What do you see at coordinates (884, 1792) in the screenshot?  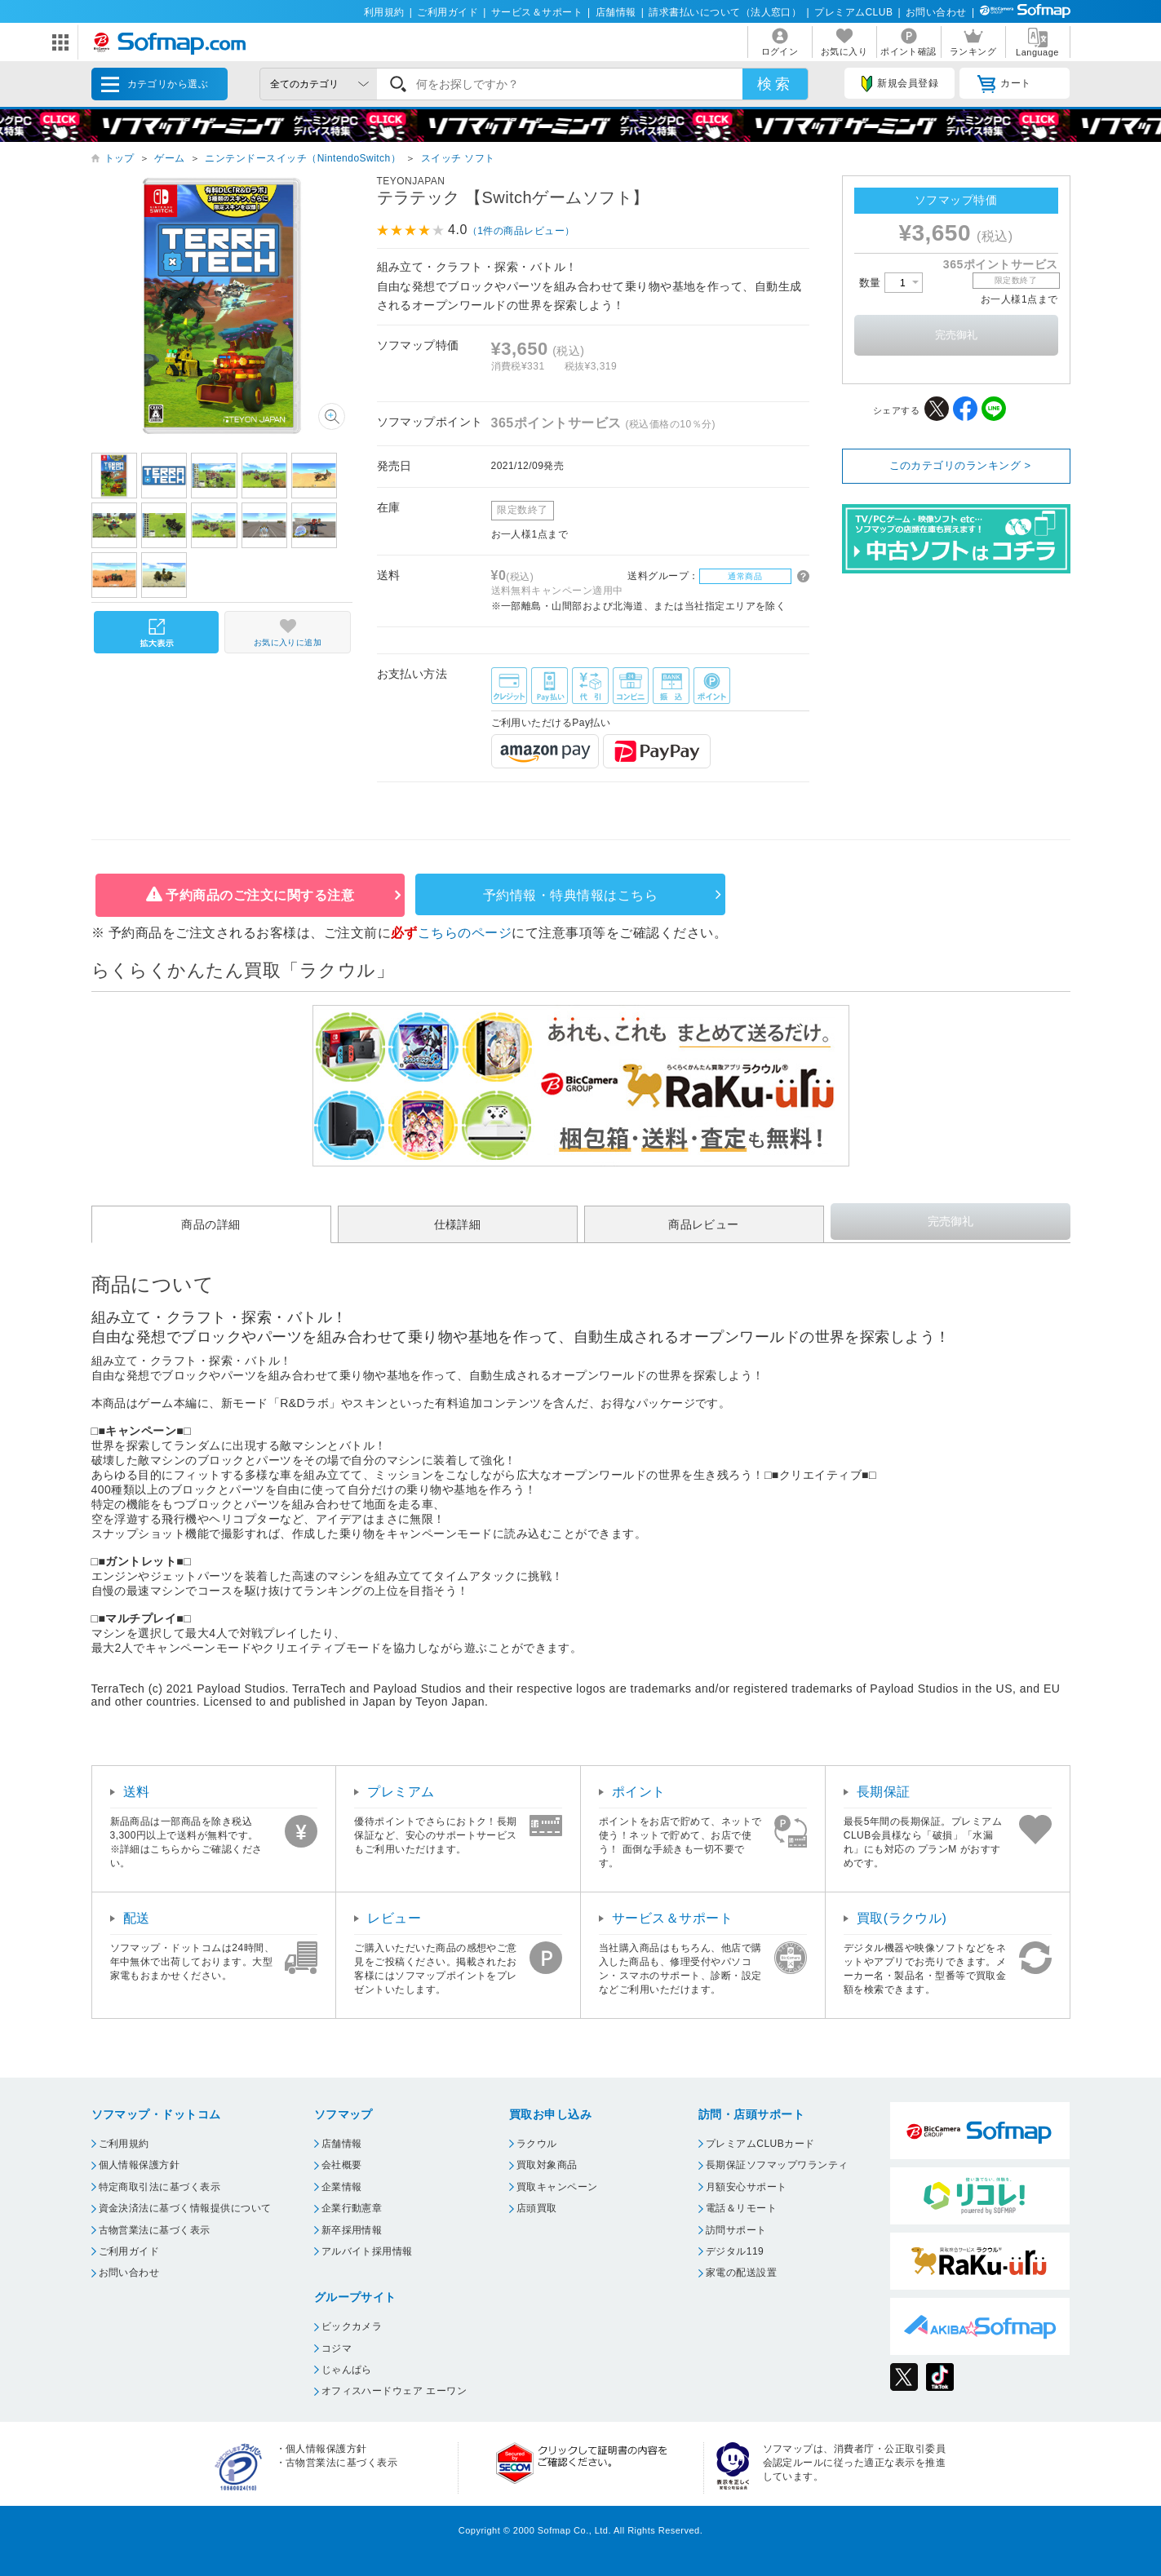 I see `長期保証` at bounding box center [884, 1792].